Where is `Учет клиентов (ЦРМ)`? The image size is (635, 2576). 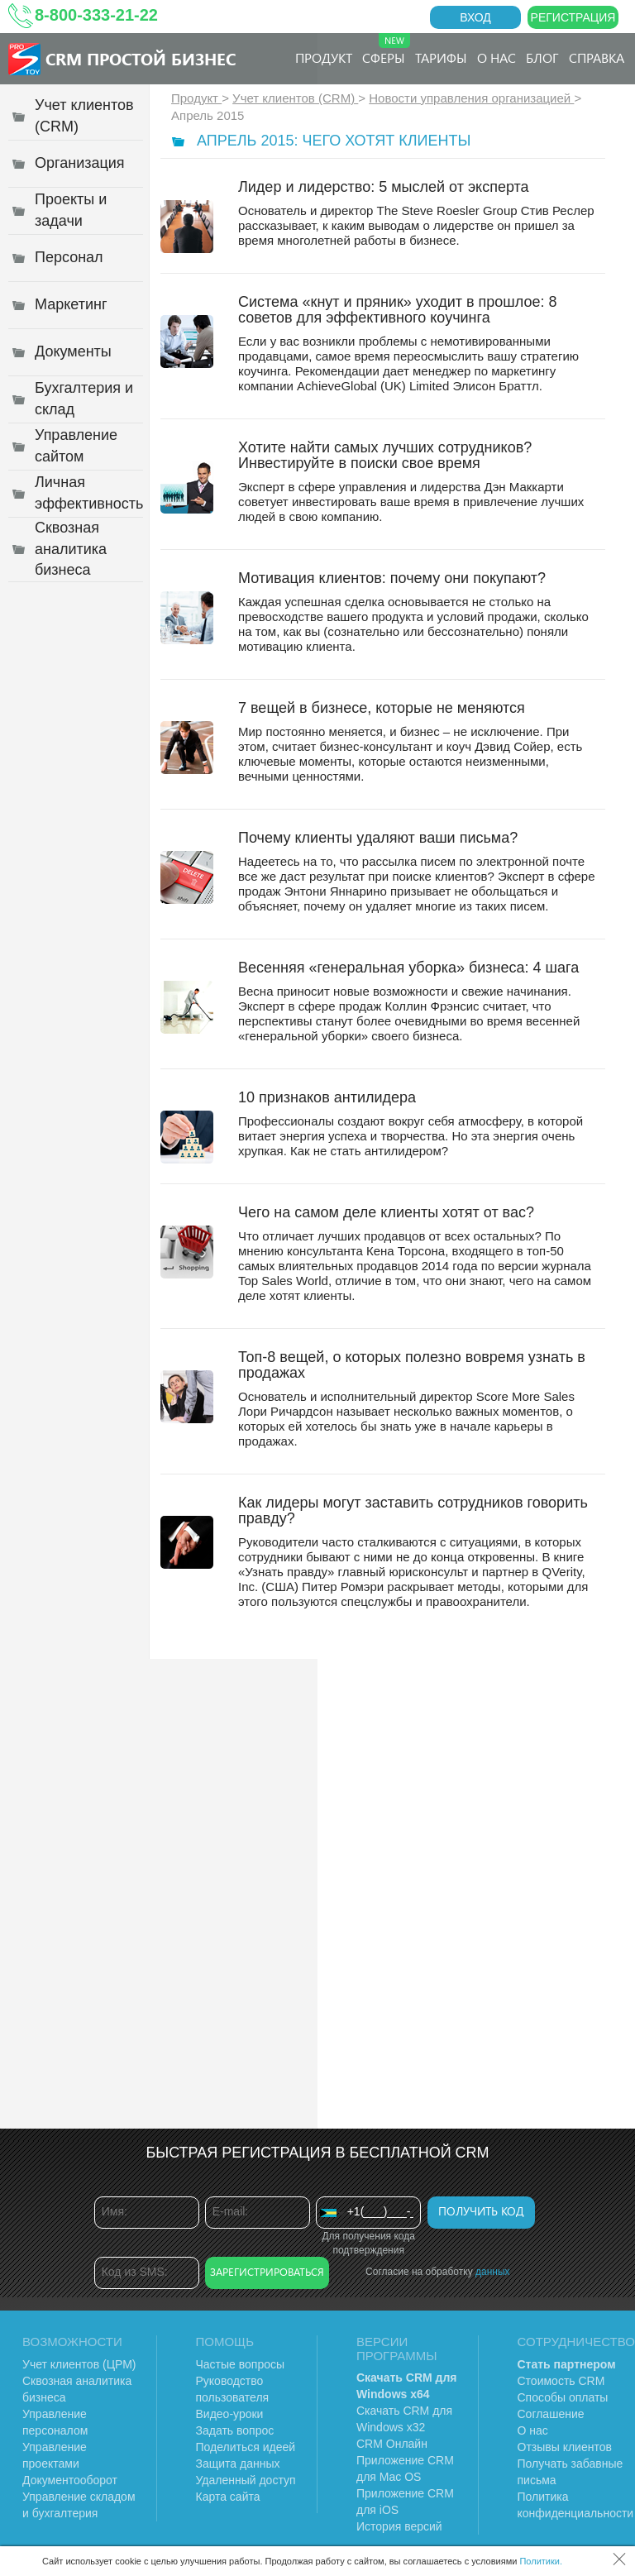 Учет клиентов (ЦРМ) is located at coordinates (79, 2364).